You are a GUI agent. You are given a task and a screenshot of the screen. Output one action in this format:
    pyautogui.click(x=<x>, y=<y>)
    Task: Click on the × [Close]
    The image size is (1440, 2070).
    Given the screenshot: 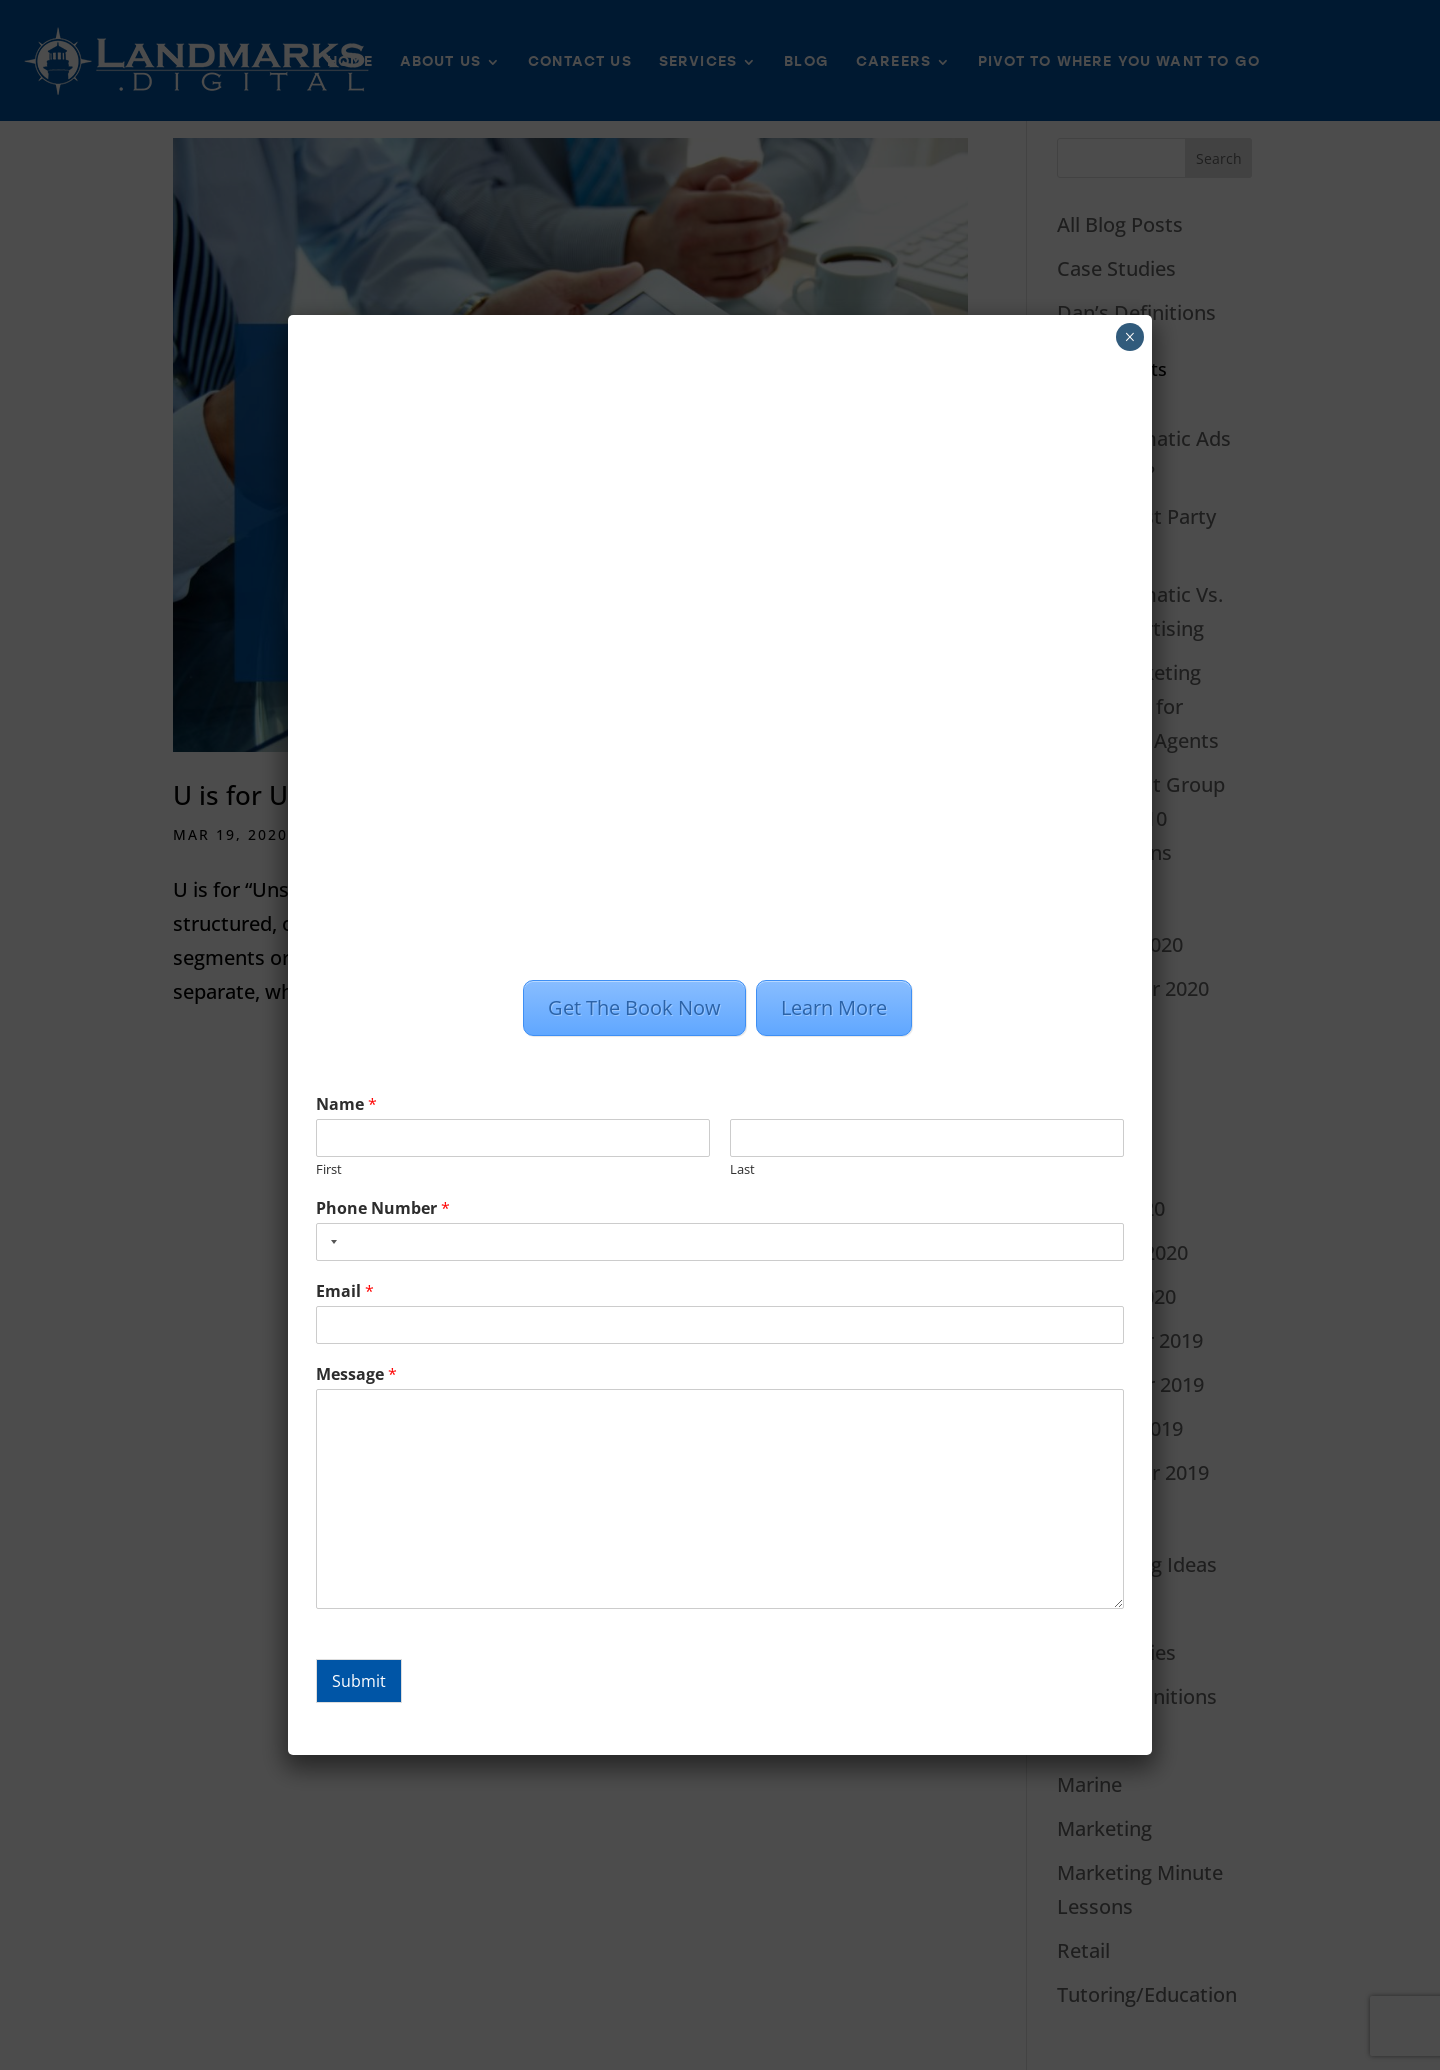 What is the action you would take?
    pyautogui.click(x=1129, y=337)
    